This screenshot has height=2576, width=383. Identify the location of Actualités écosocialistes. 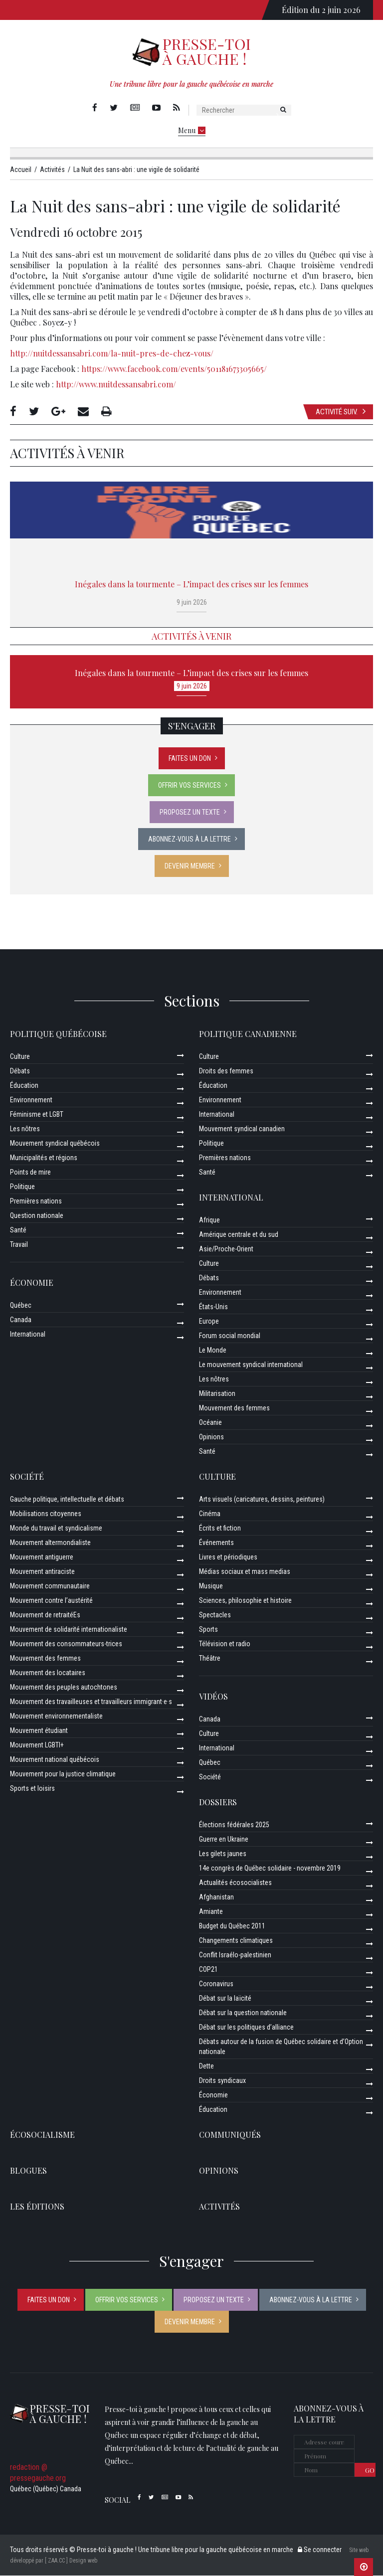
(235, 1883).